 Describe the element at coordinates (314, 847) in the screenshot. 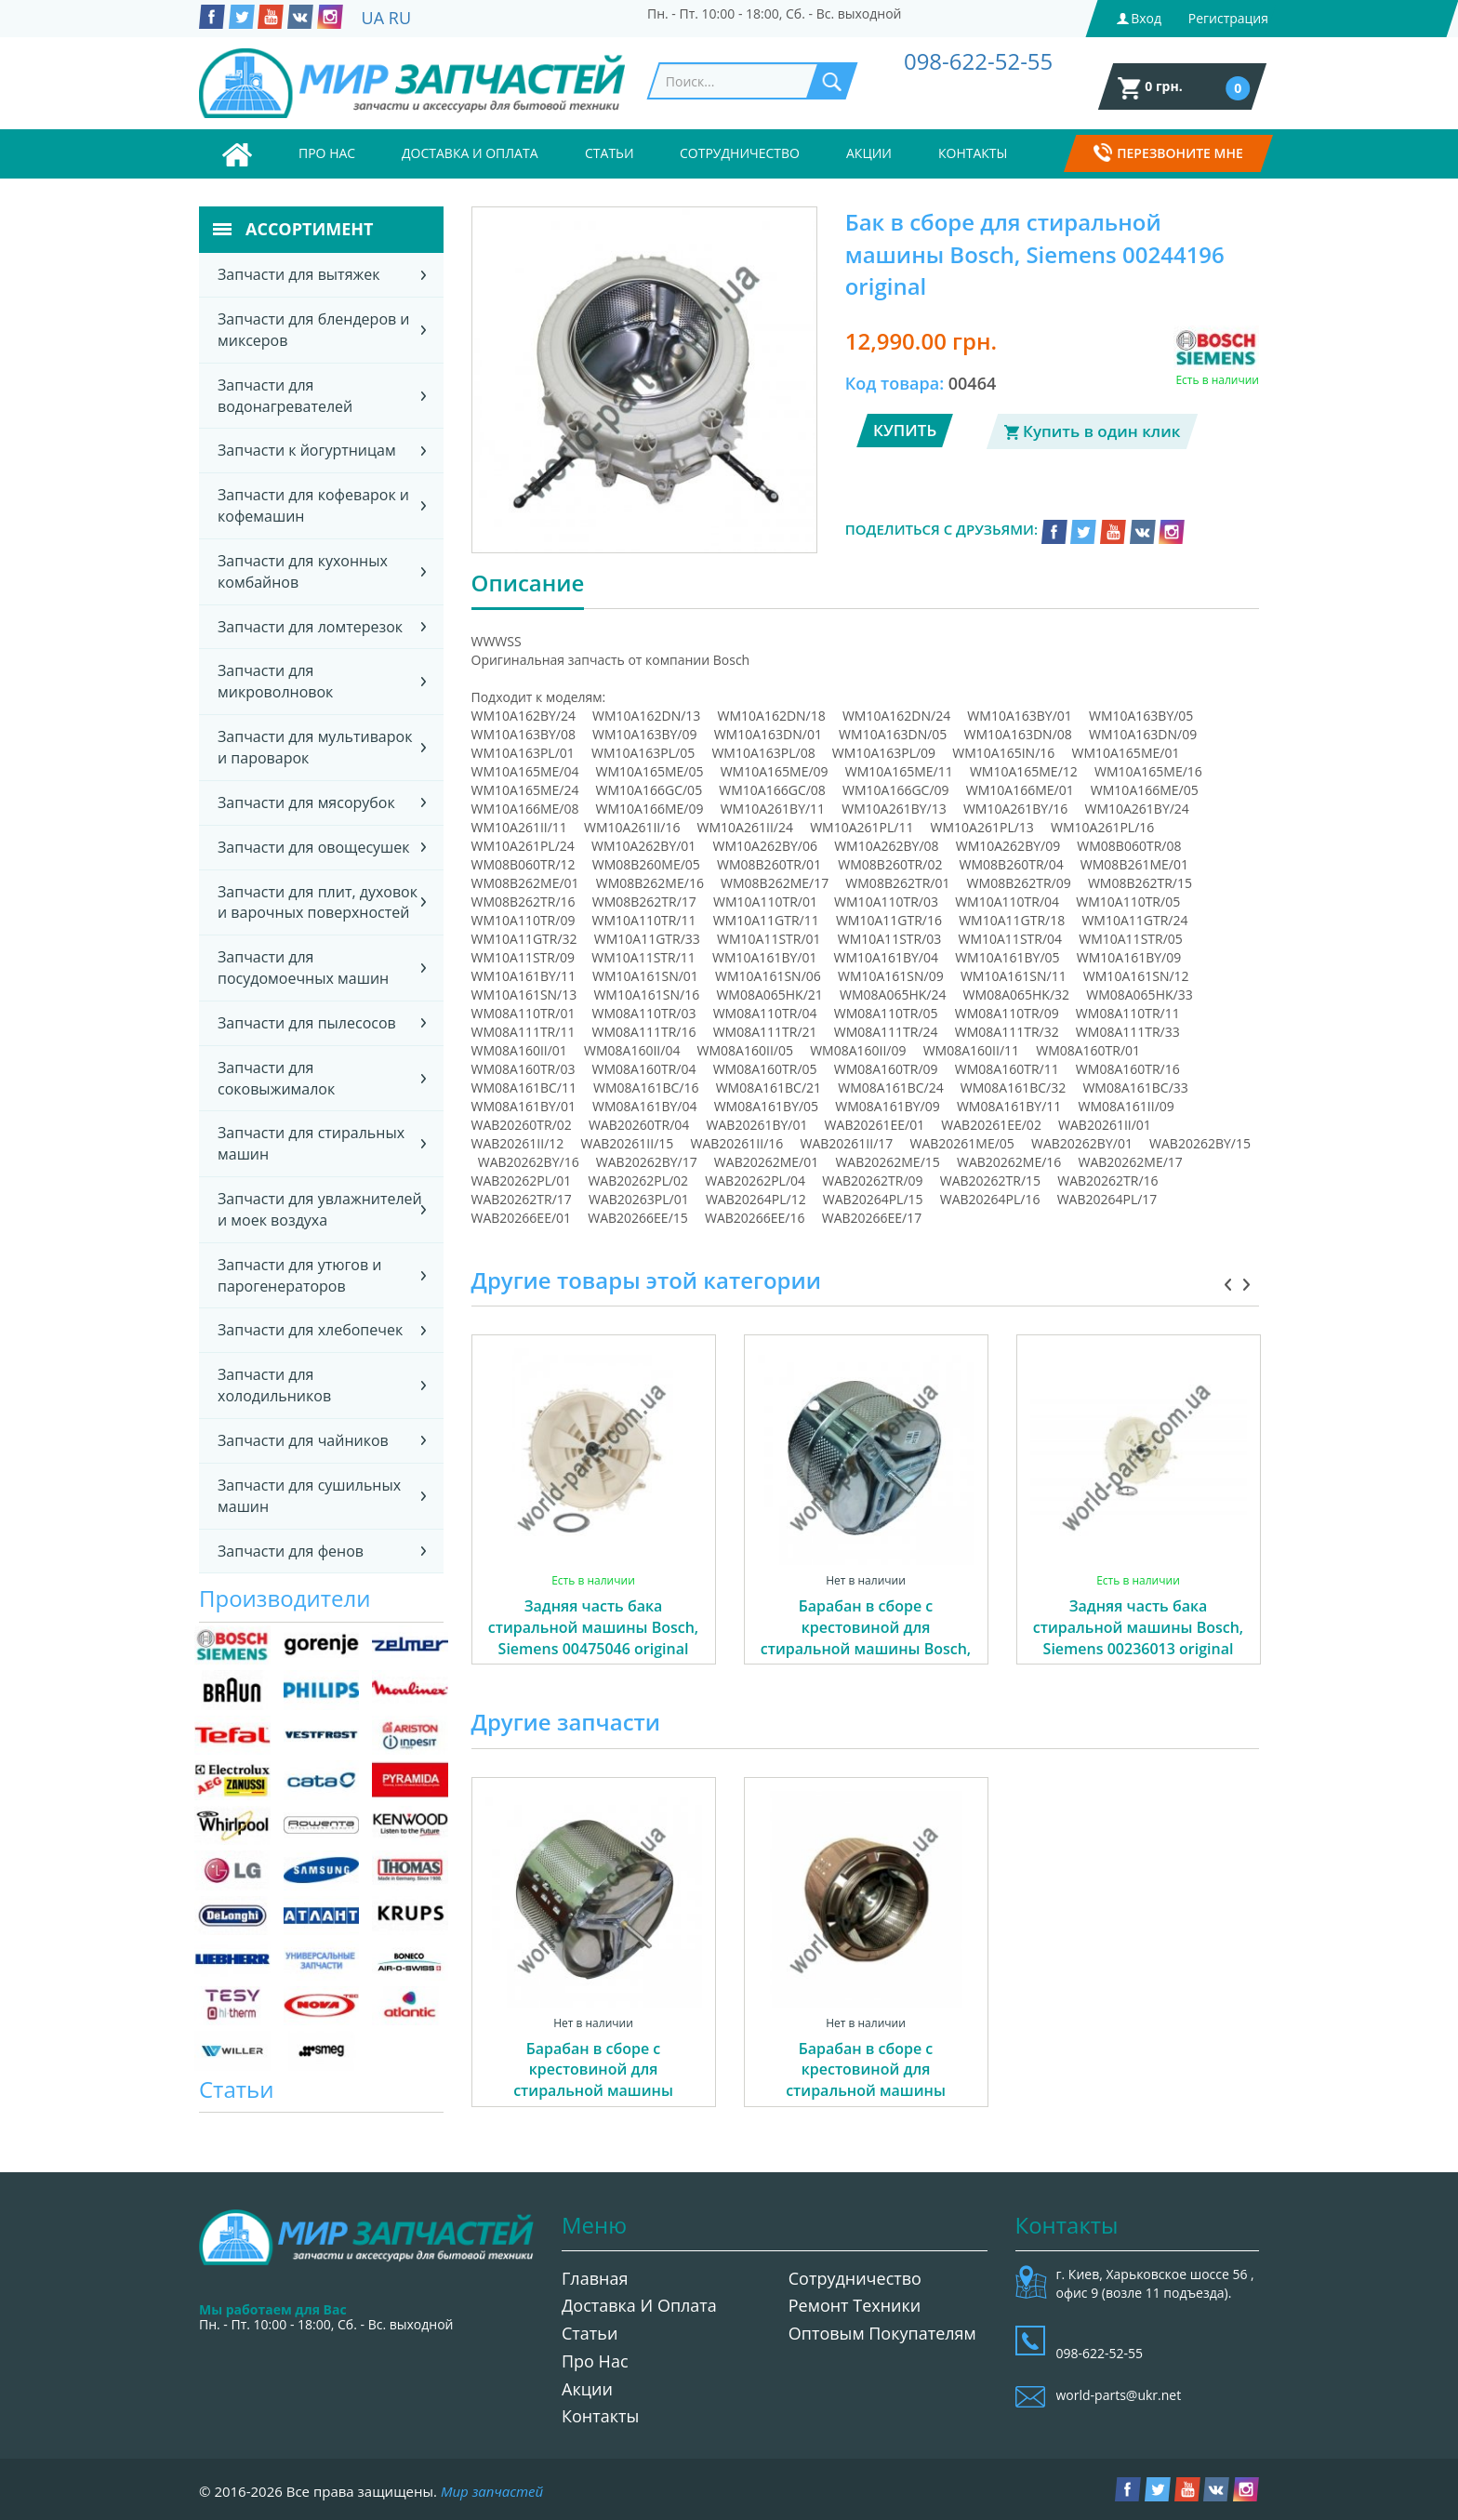

I see `Запчасти для овощесушек` at that location.